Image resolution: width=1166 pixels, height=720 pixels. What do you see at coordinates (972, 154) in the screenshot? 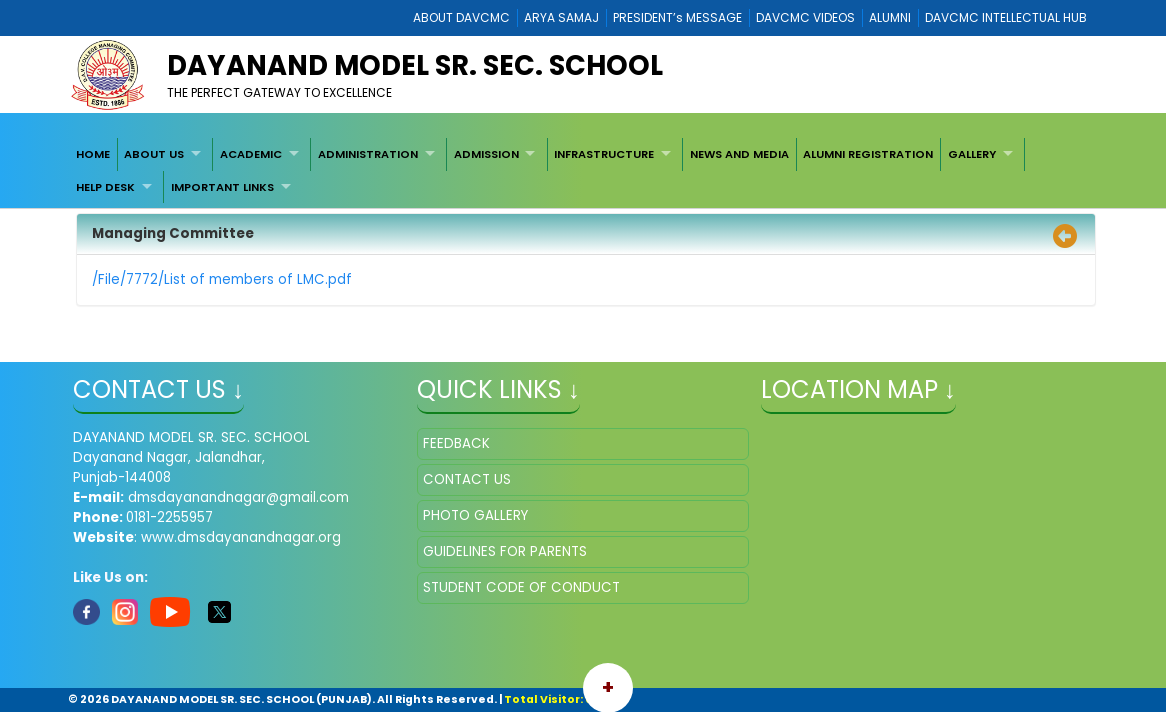
I see `GALLERY` at bounding box center [972, 154].